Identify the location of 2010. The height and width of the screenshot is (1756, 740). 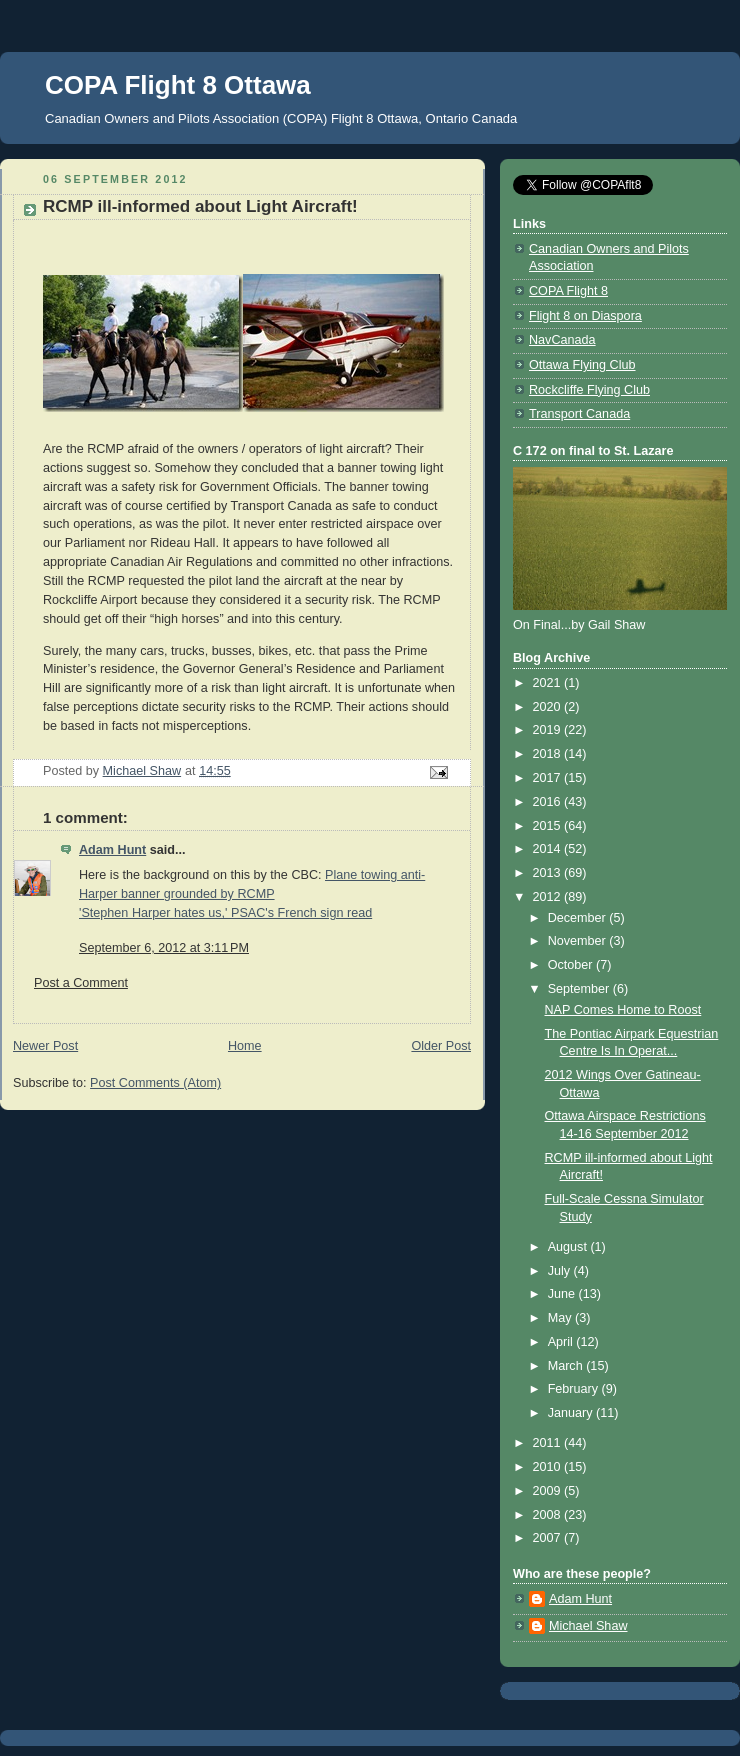
(549, 1467).